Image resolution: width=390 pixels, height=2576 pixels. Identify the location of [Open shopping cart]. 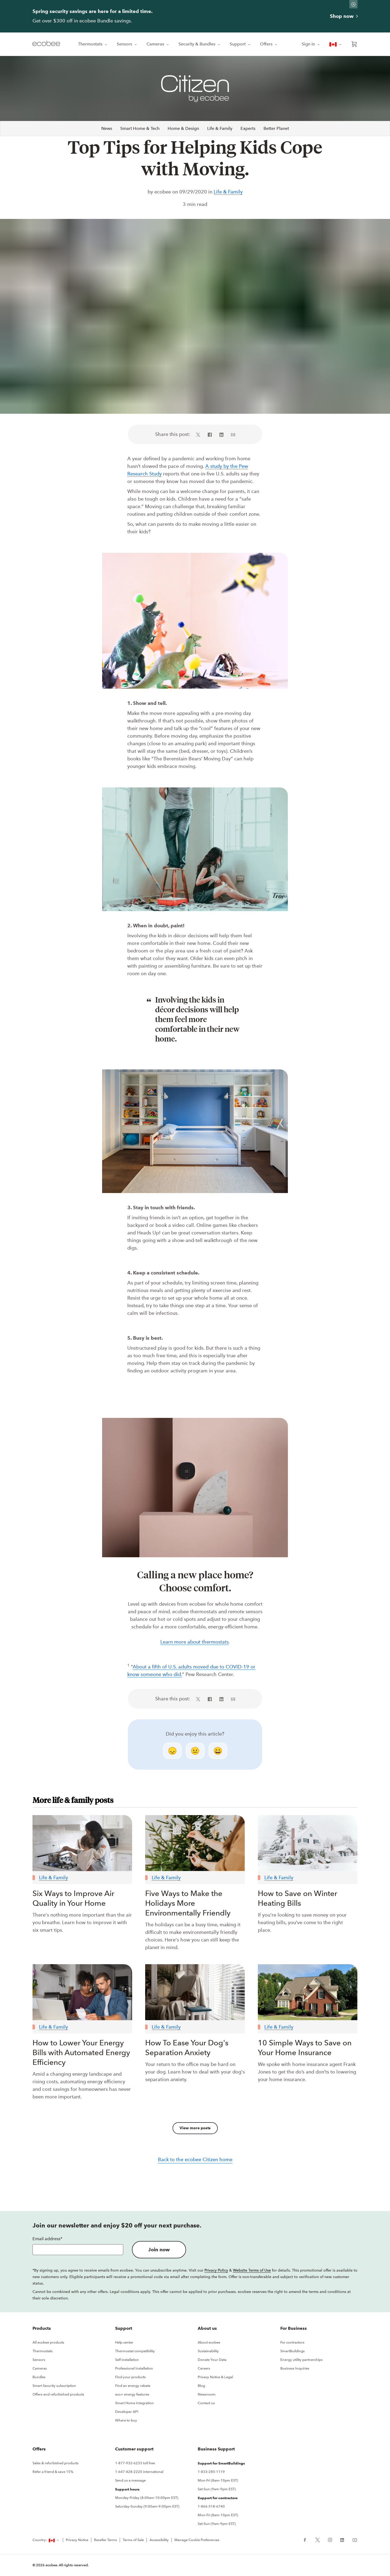
(354, 44).